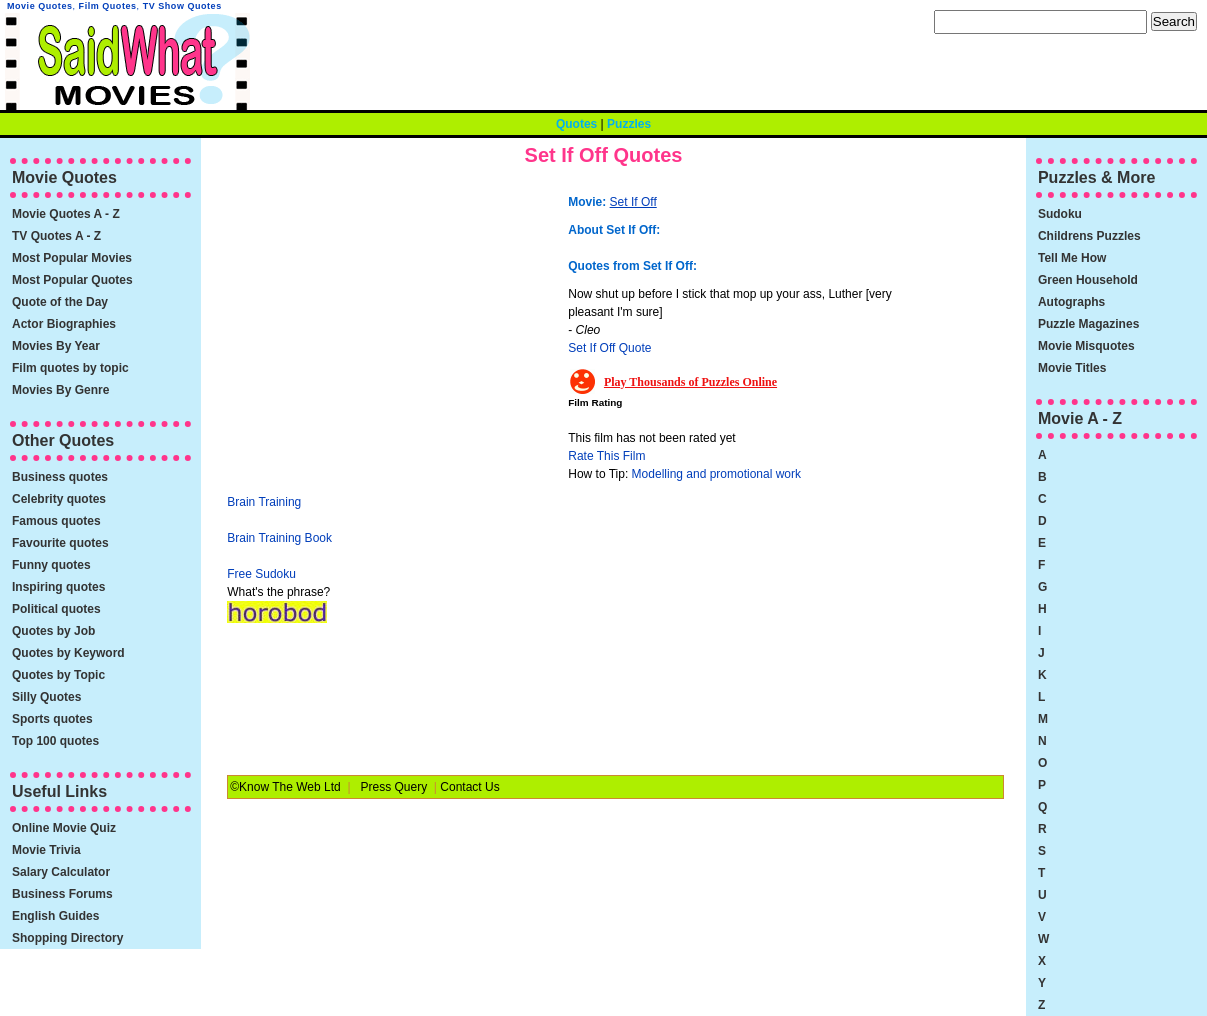 This screenshot has width=1207, height=1016. I want to click on Movie Trivia, so click(46, 850).